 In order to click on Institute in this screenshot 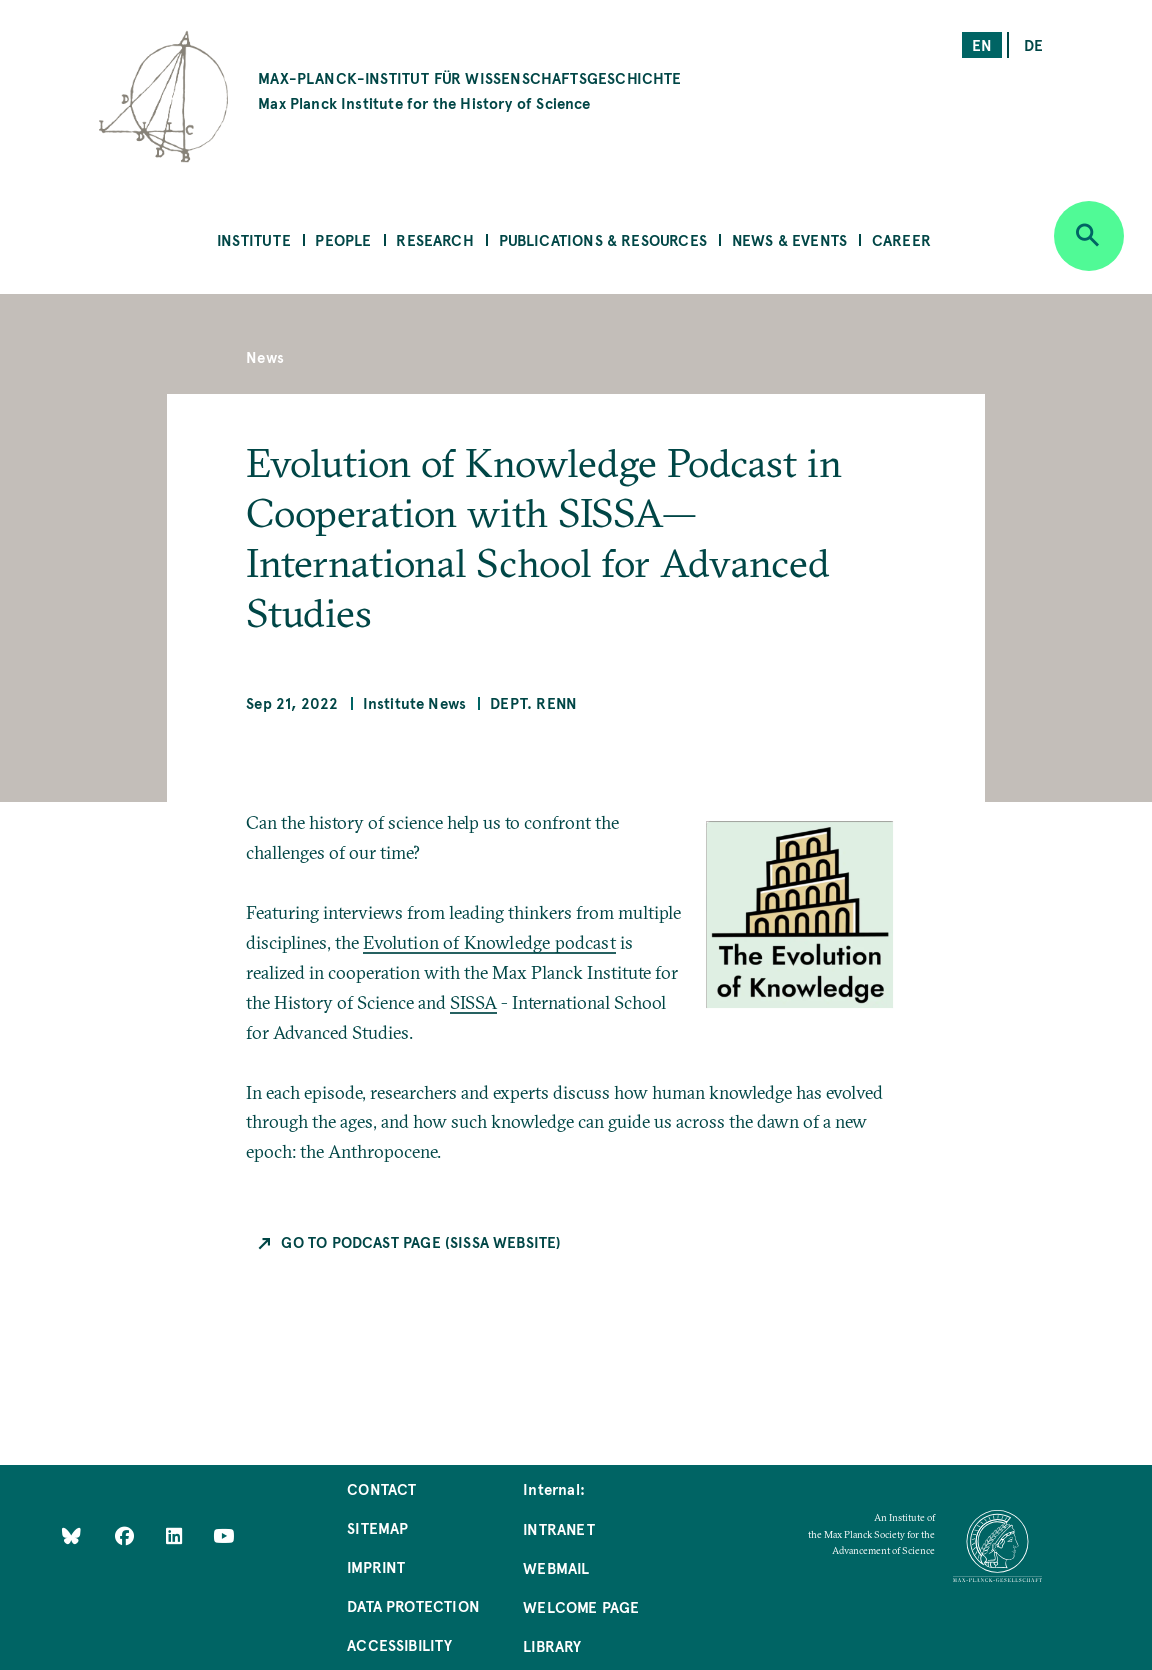, I will do `click(254, 239)`.